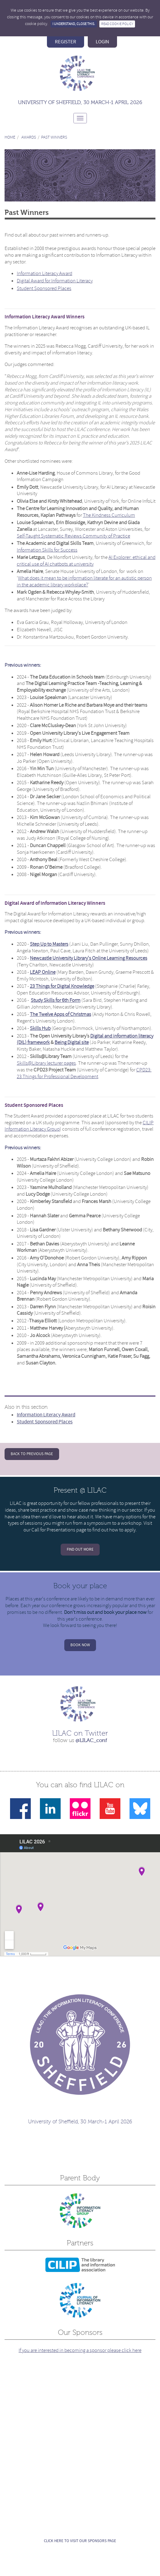  I want to click on Information Literacy Award, so click(44, 273).